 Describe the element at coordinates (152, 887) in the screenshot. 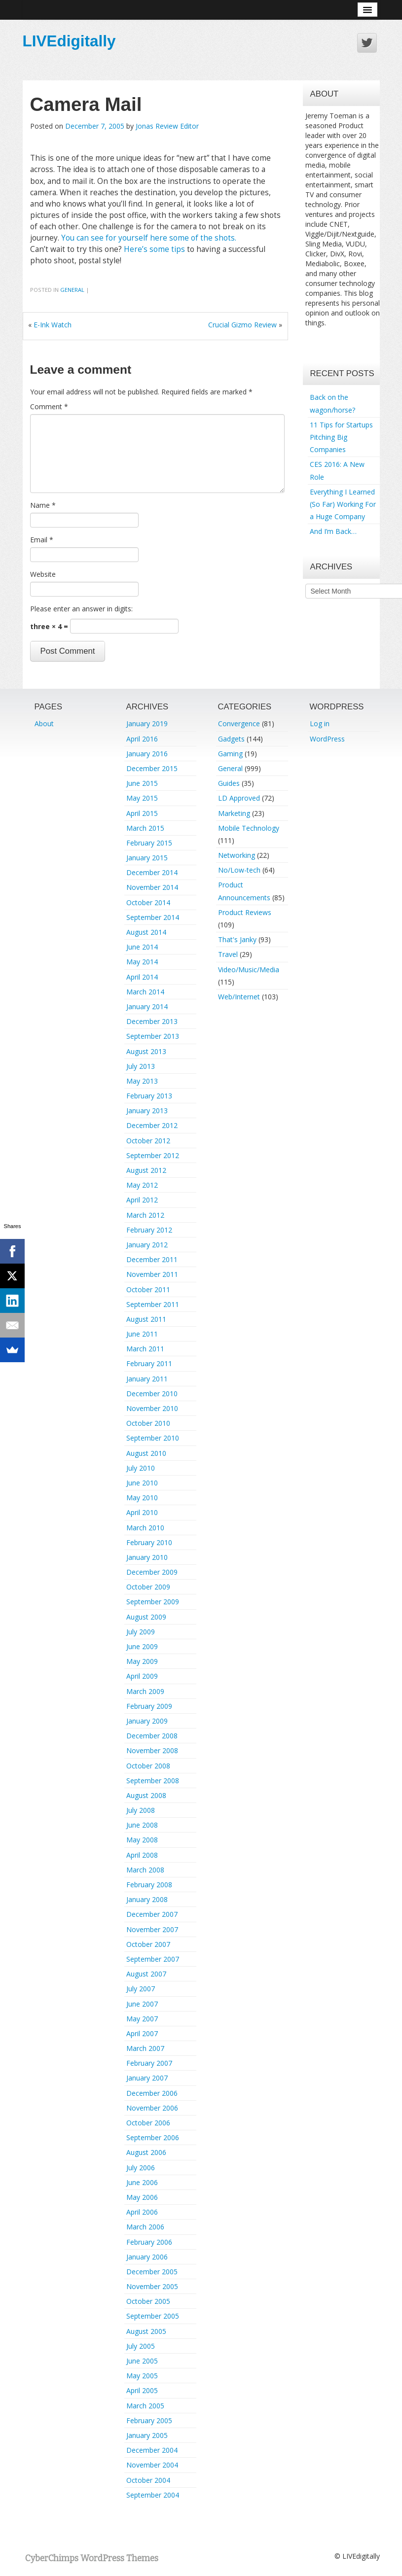

I see `November 2014` at that location.